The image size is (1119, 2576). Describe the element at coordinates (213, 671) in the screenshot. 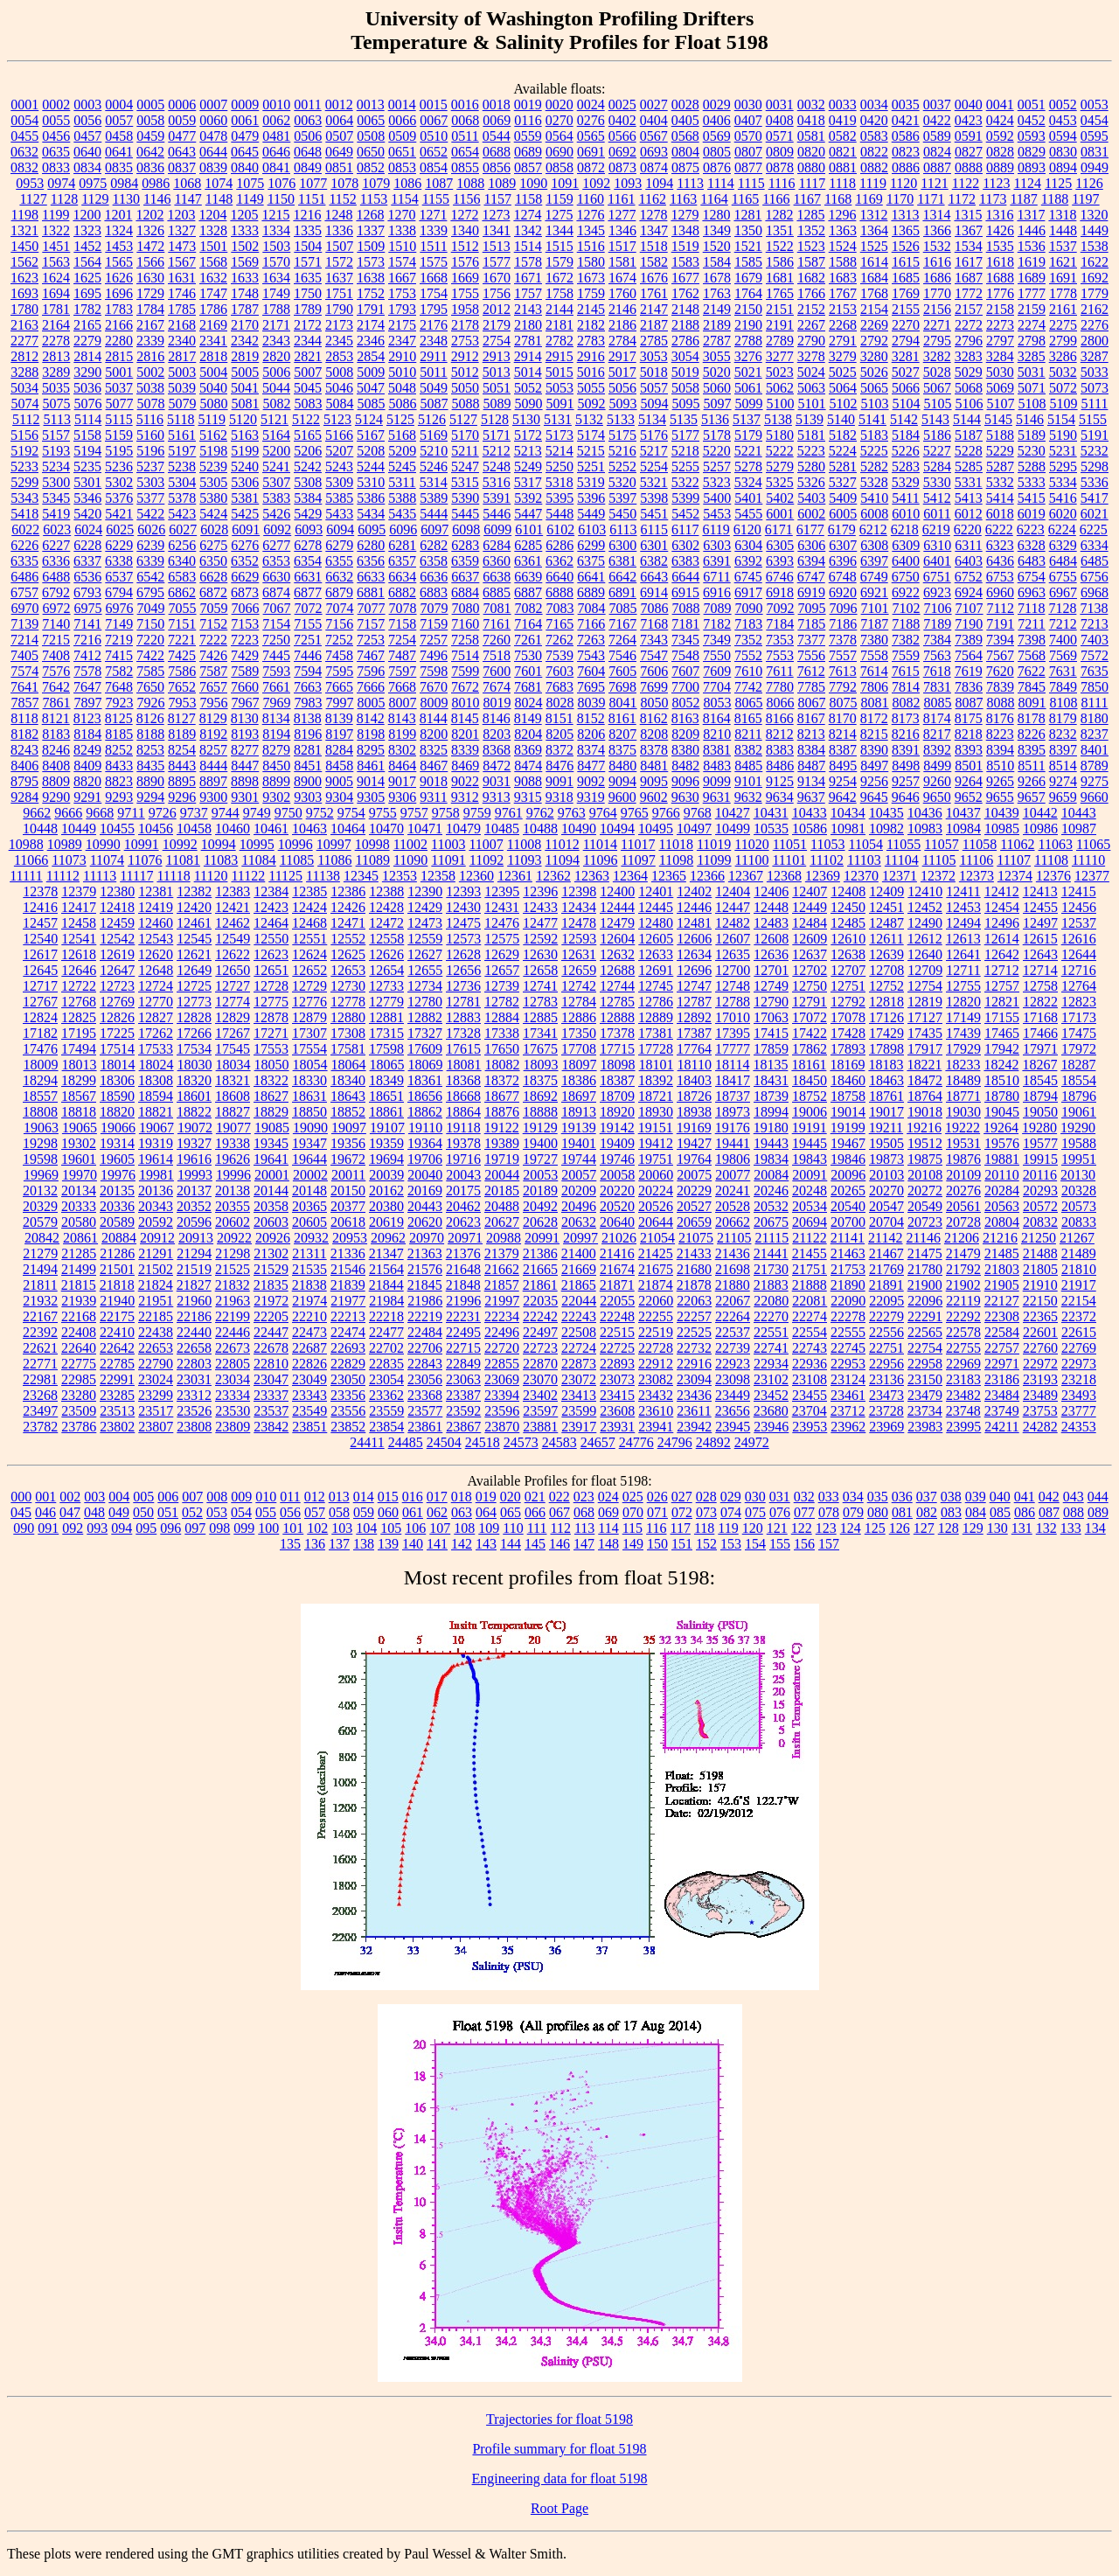

I see `7587` at that location.